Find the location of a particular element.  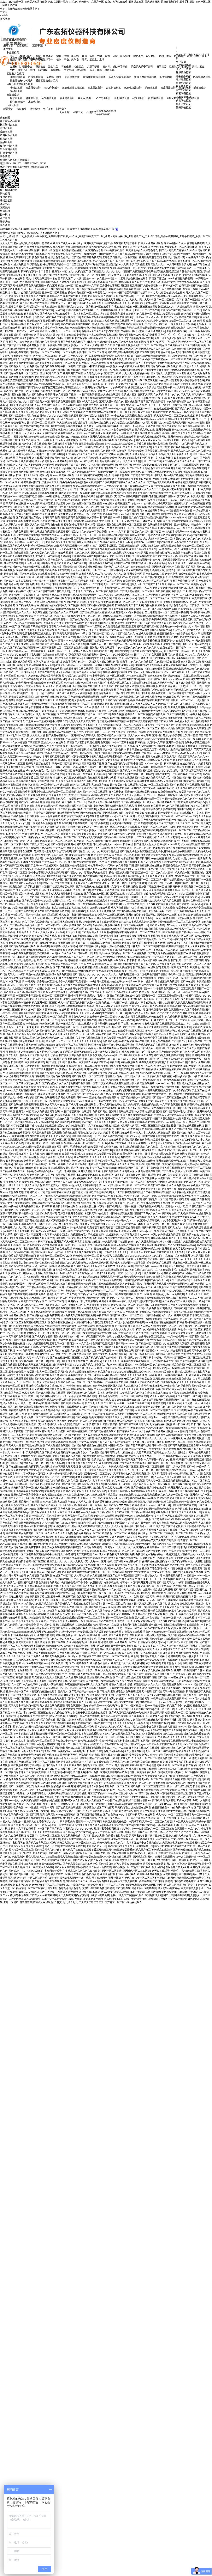

亚洲精品中国国产嫩草影院美女 is located at coordinates (150, 412).